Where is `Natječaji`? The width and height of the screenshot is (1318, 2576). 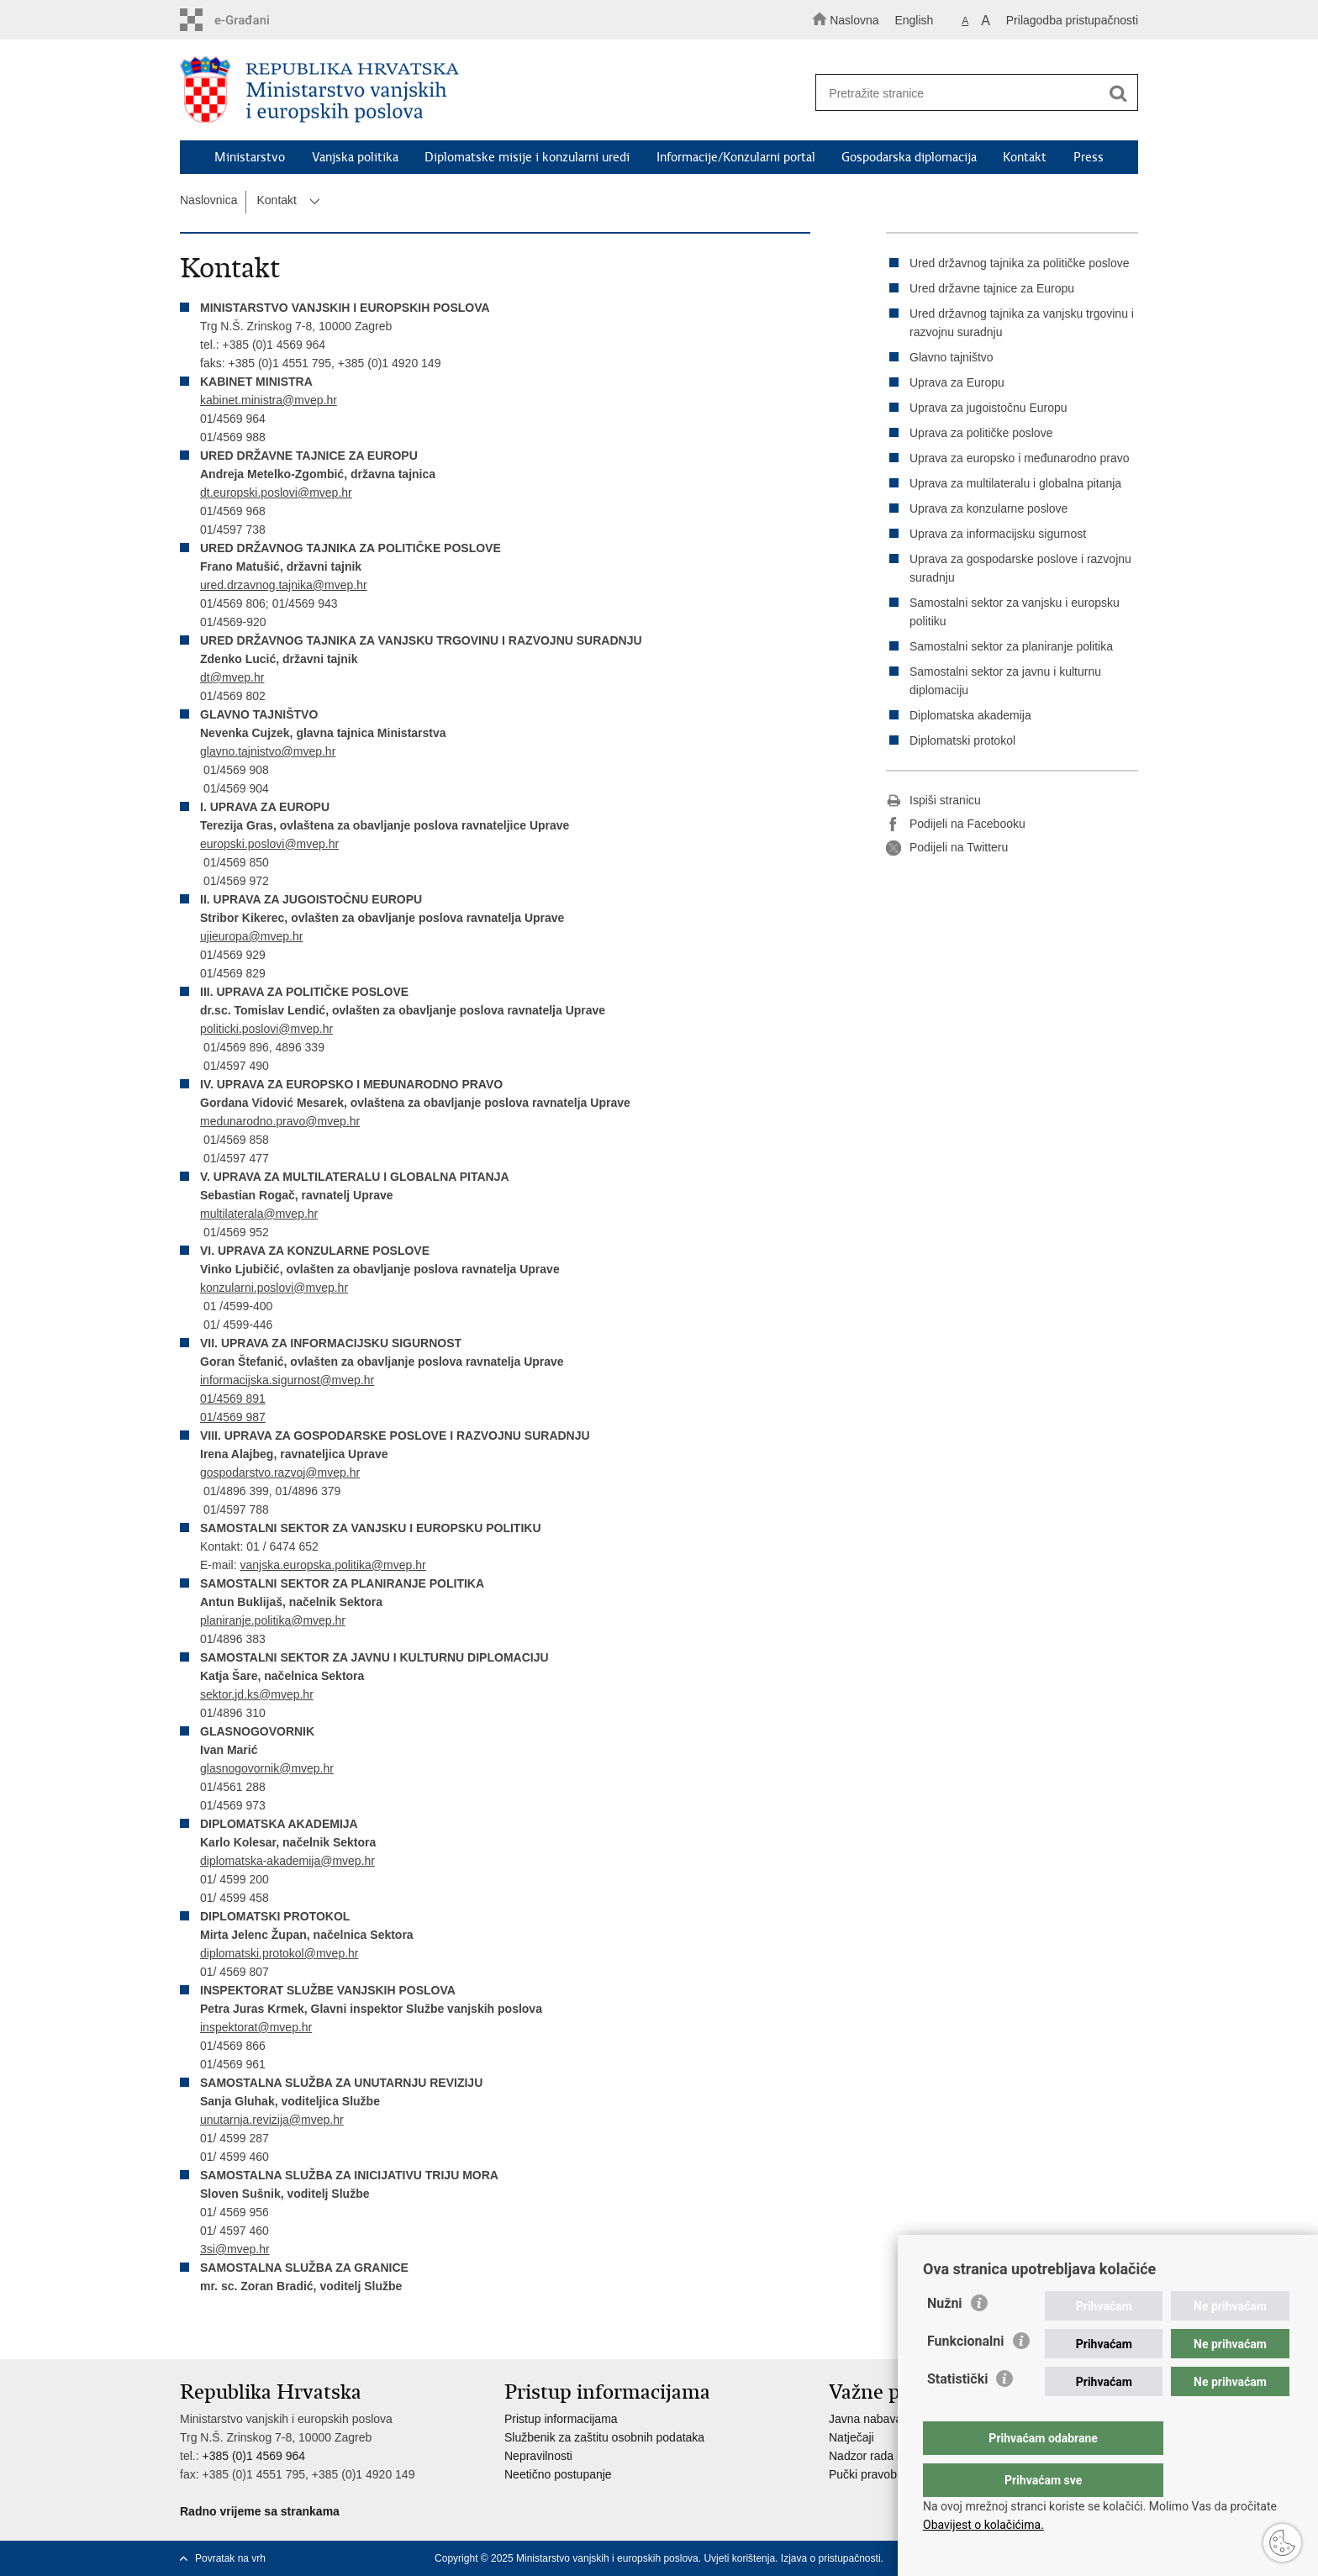 Natječaji is located at coordinates (851, 2437).